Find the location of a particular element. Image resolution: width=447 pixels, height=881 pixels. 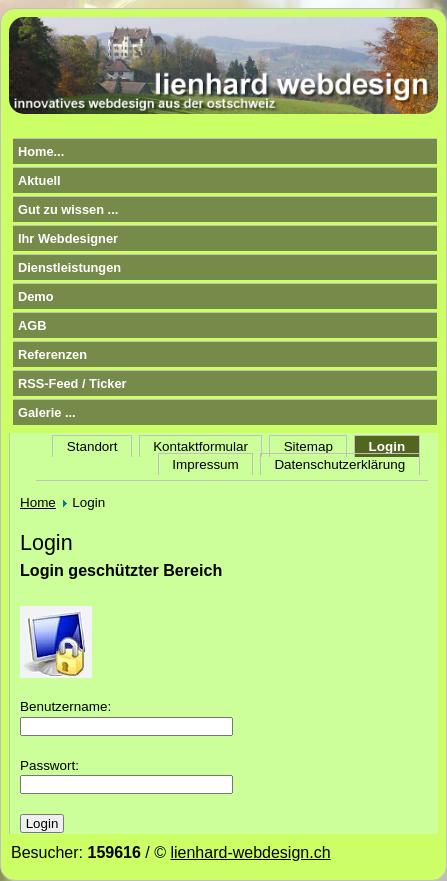

Home... is located at coordinates (41, 151).